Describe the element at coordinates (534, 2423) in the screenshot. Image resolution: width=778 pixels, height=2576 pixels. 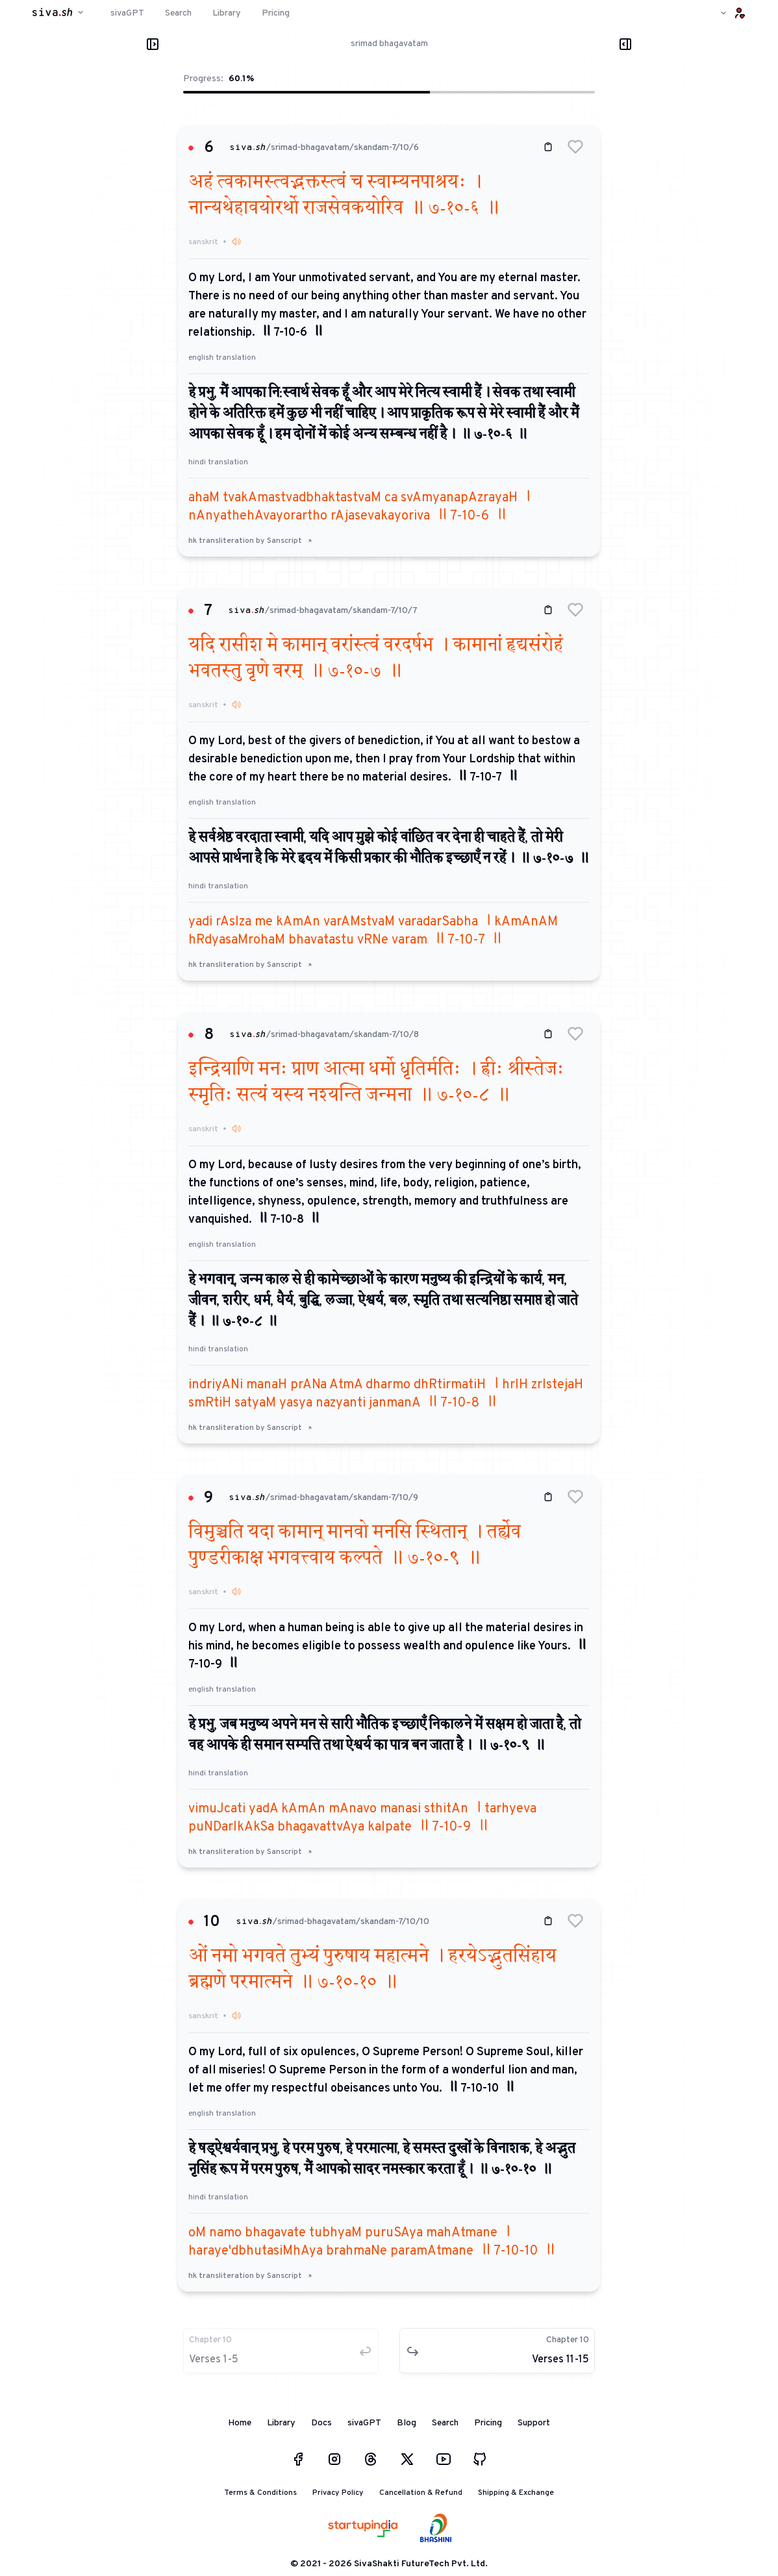
I see `Support` at that location.